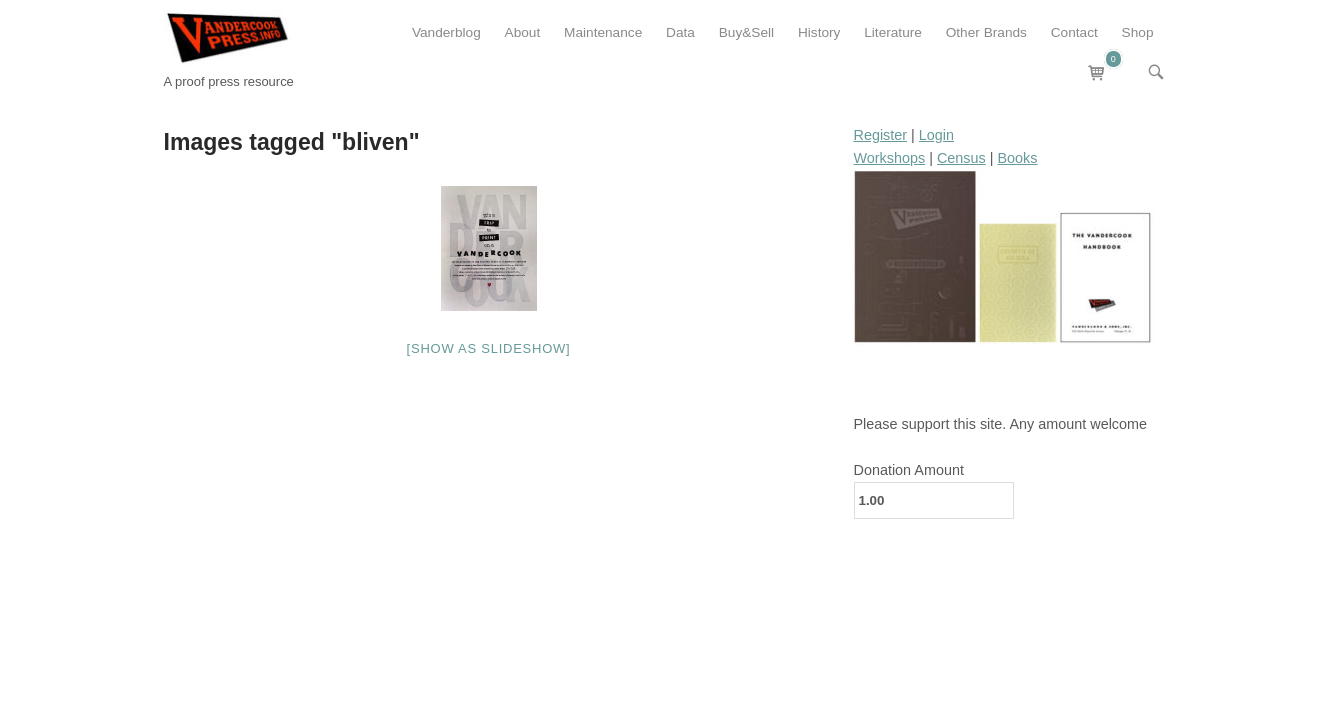 Image resolution: width=1327 pixels, height=720 pixels. Describe the element at coordinates (1074, 32) in the screenshot. I see `Contact` at that location.